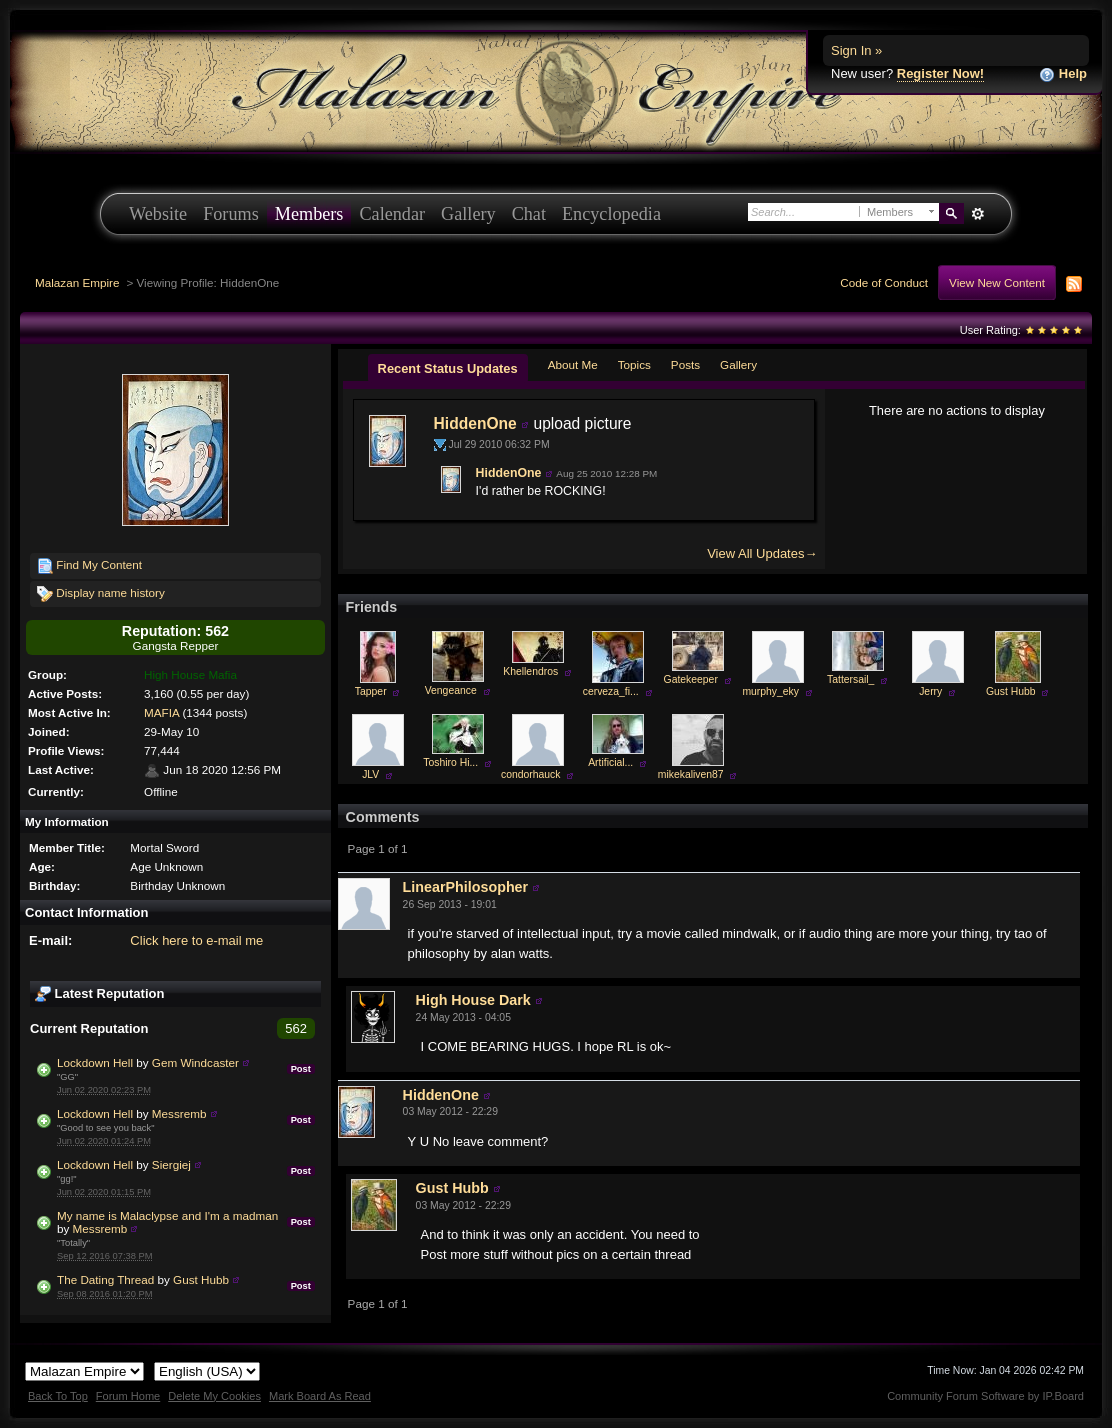 This screenshot has width=1112, height=1428. Describe the element at coordinates (158, 214) in the screenshot. I see `Website` at that location.